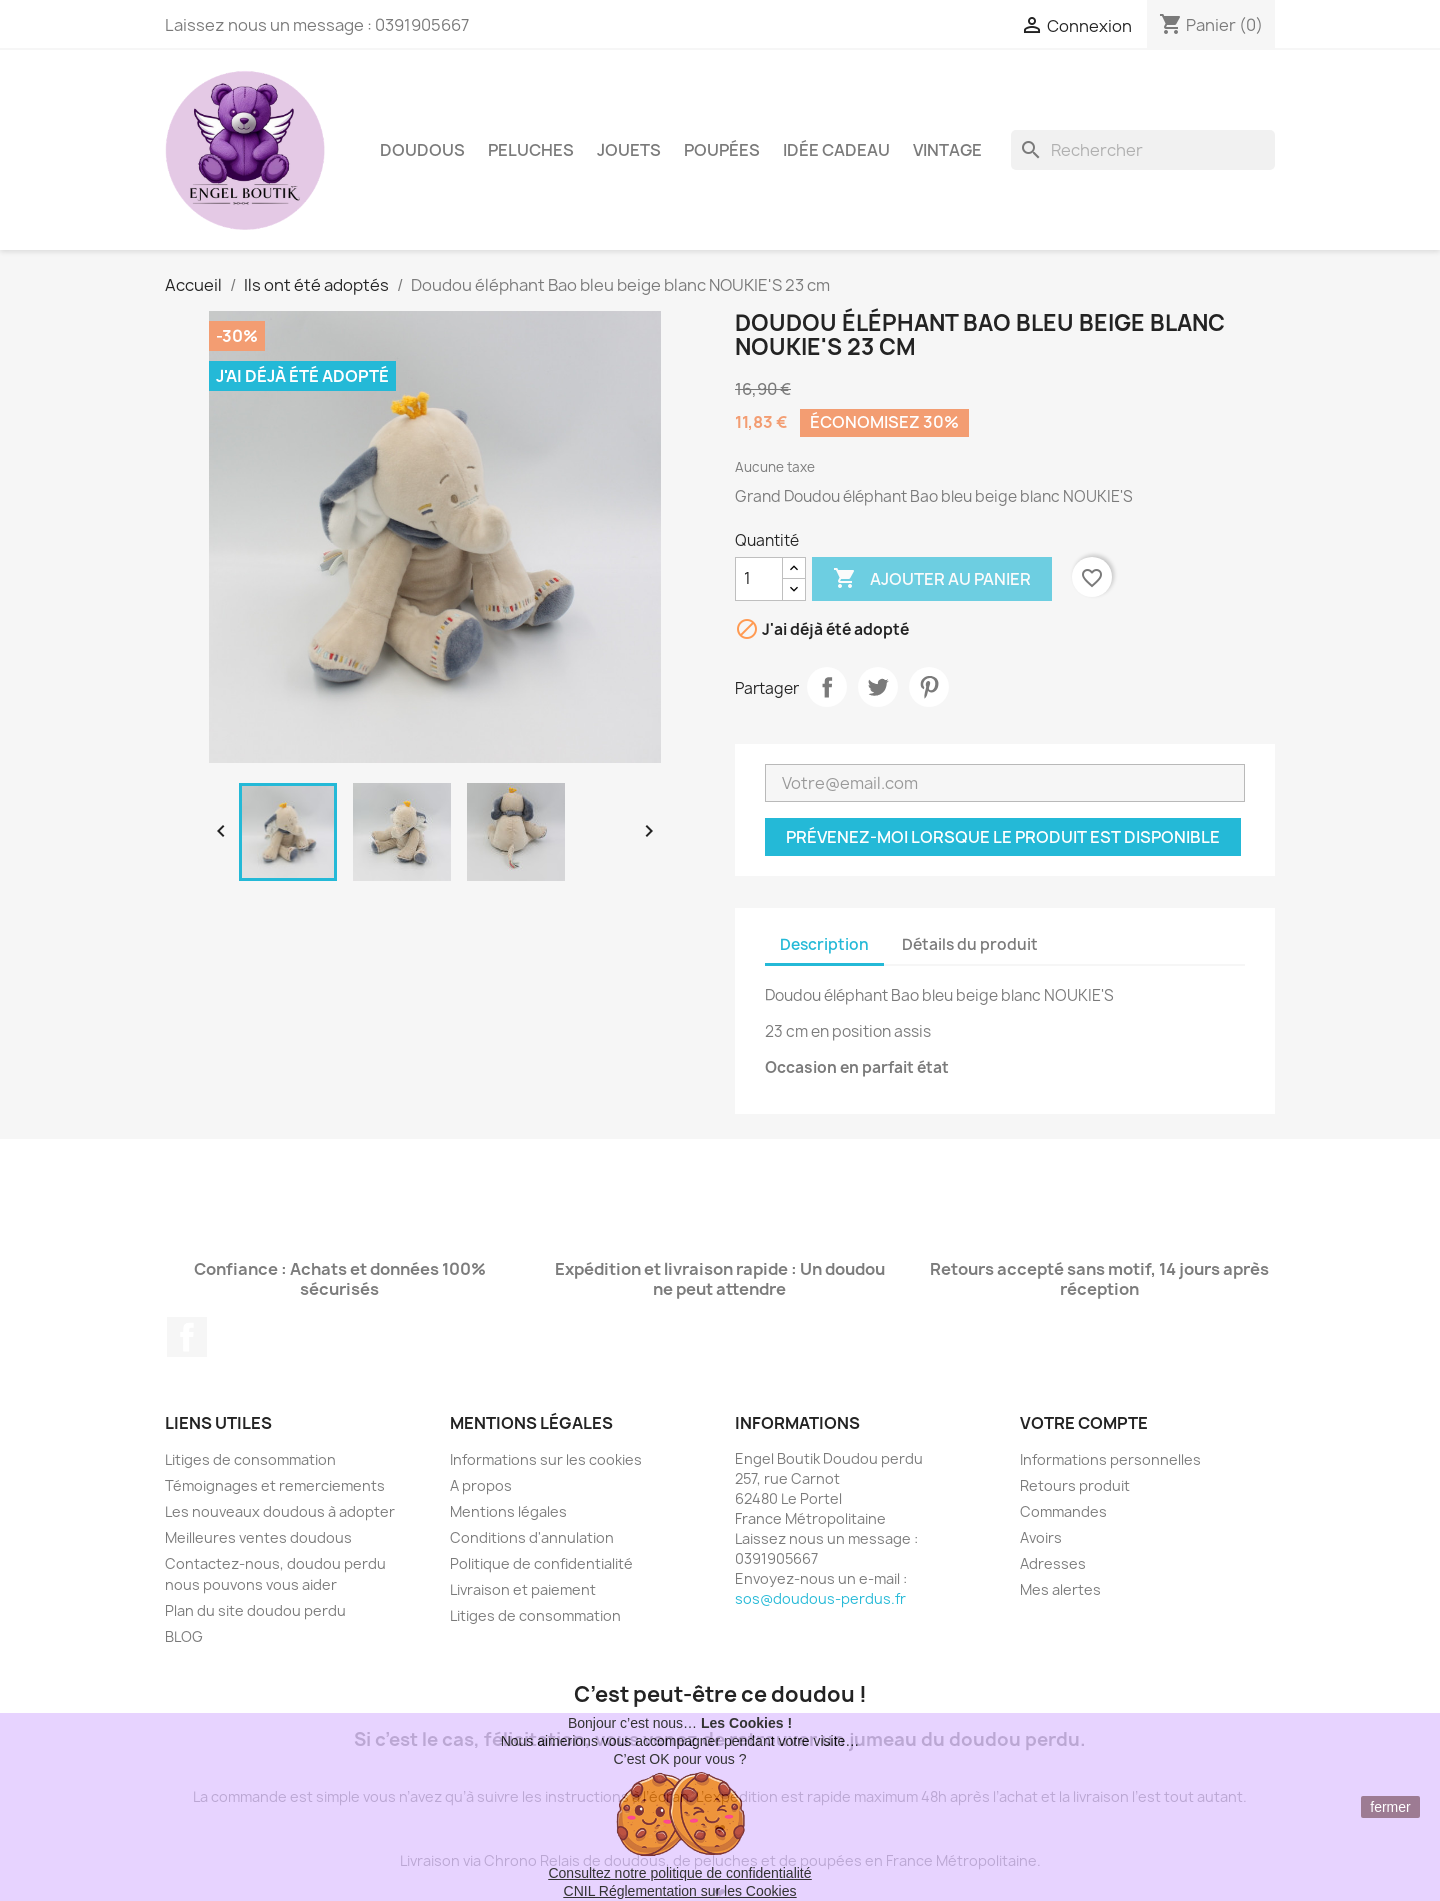  What do you see at coordinates (970, 944) in the screenshot?
I see `Détails du produit [tab]` at bounding box center [970, 944].